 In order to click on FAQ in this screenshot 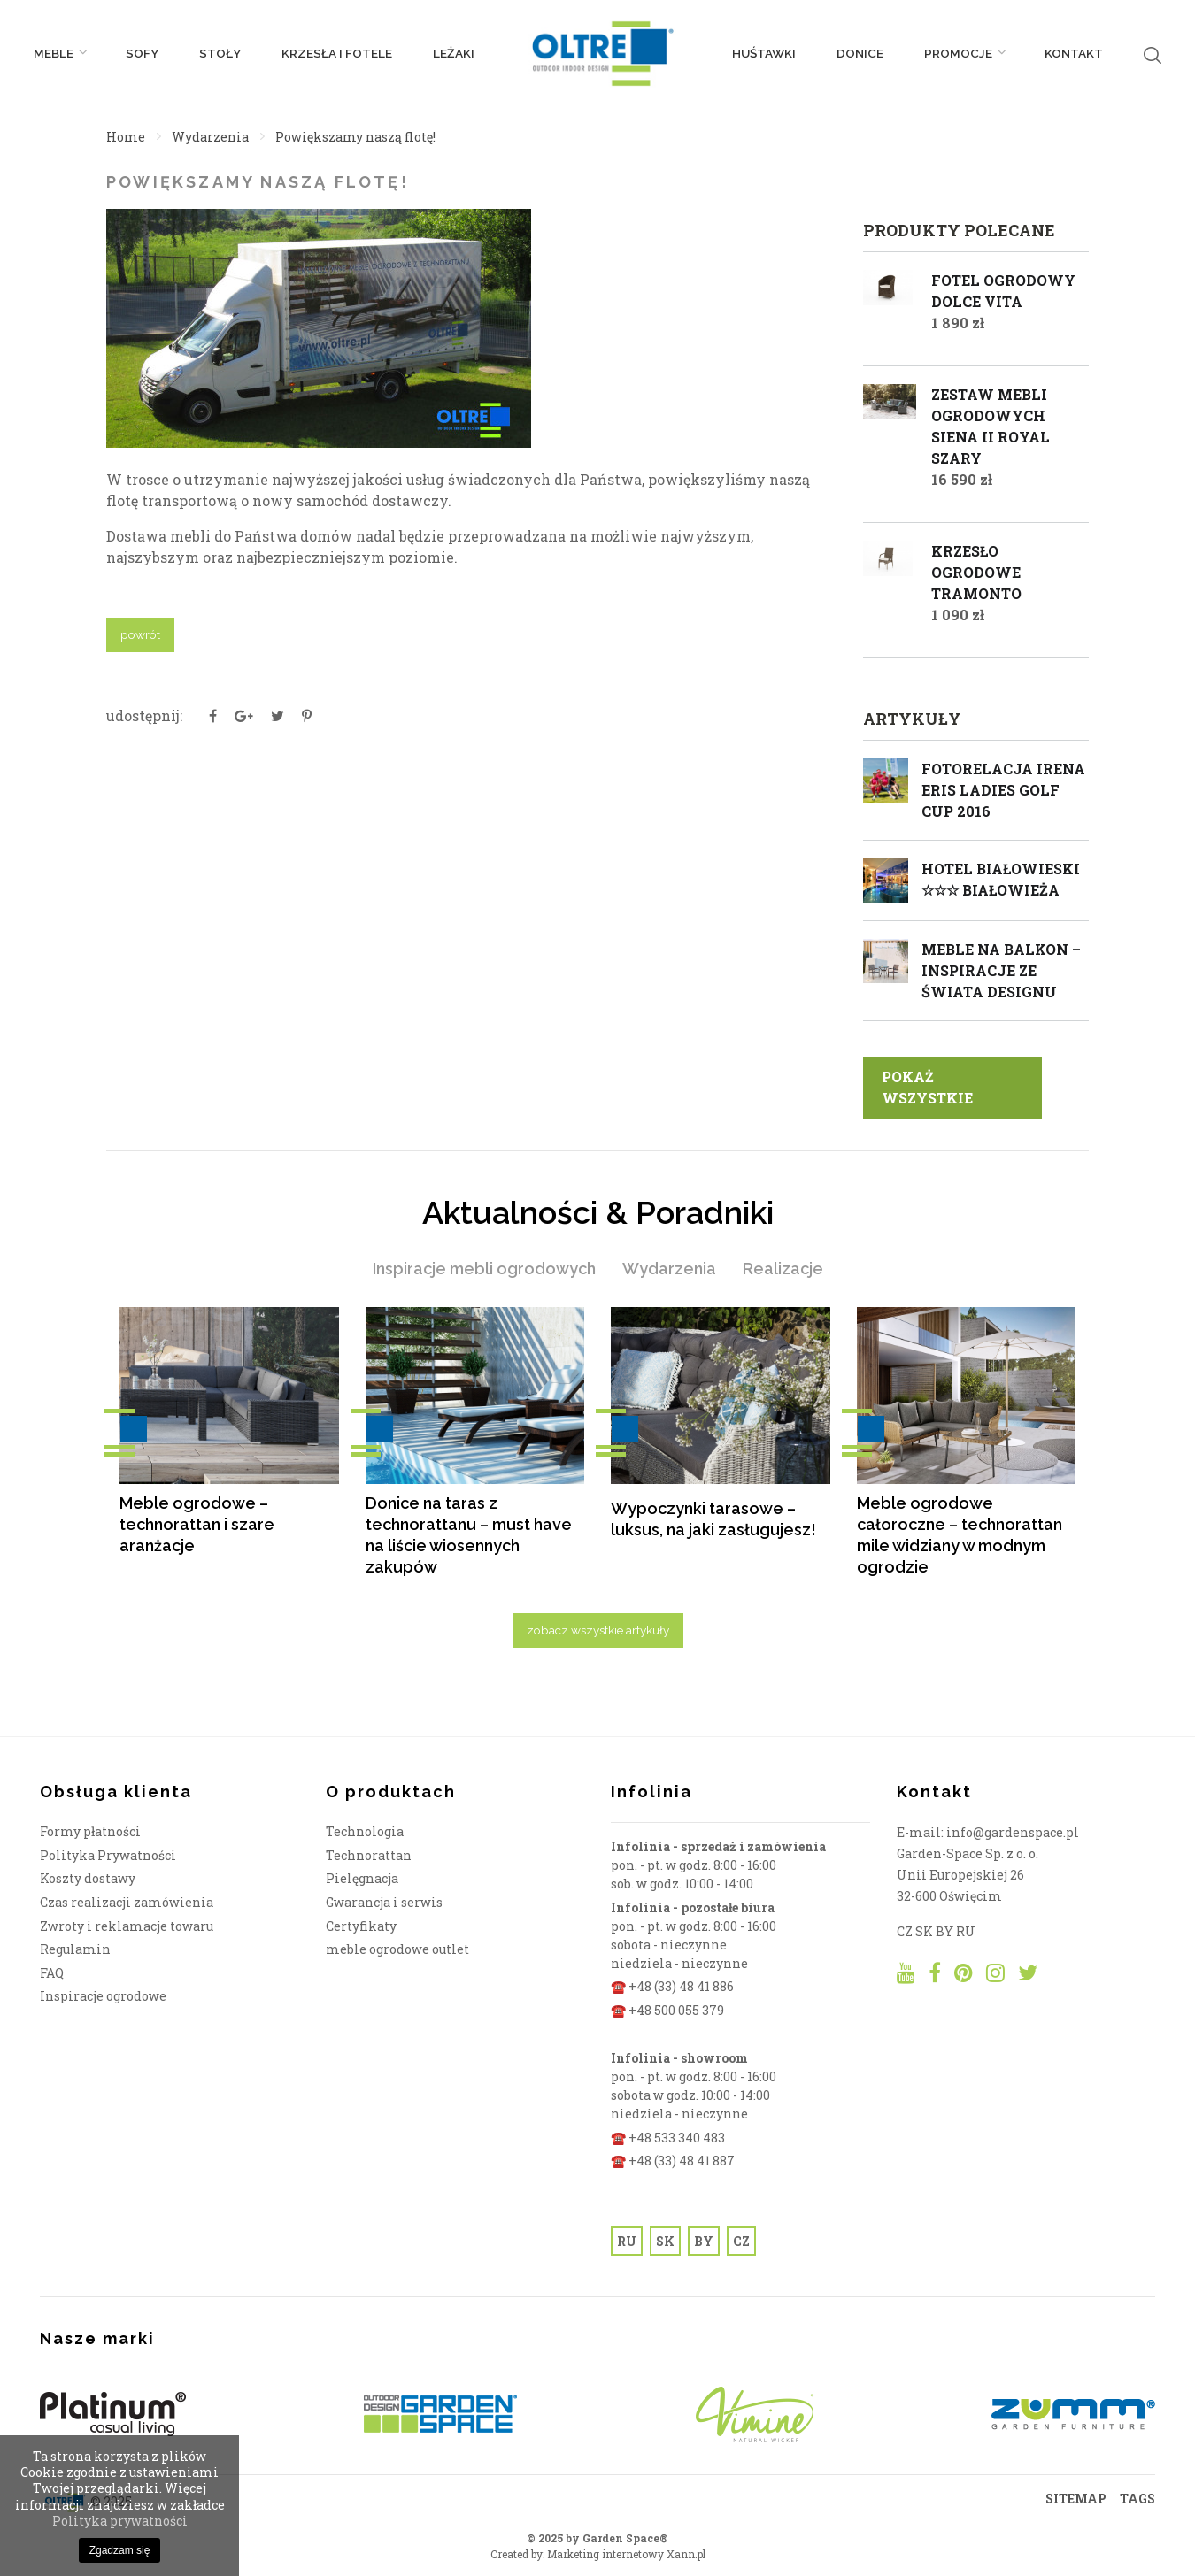, I will do `click(52, 1973)`.